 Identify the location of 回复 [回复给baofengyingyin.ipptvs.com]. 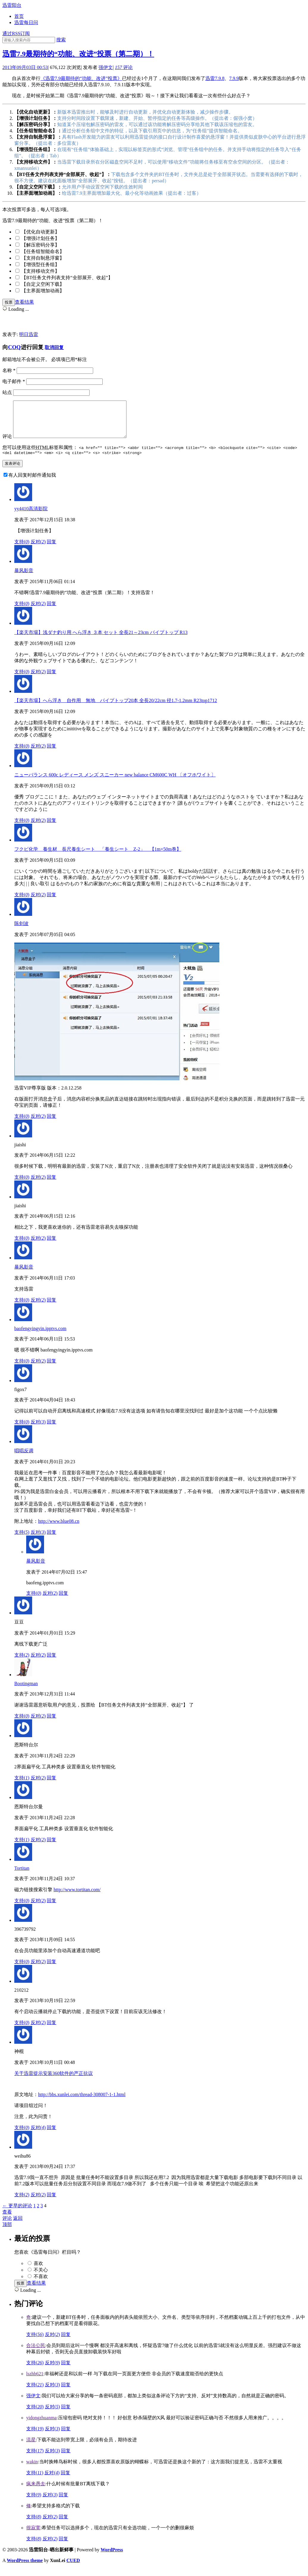
(51, 1368).